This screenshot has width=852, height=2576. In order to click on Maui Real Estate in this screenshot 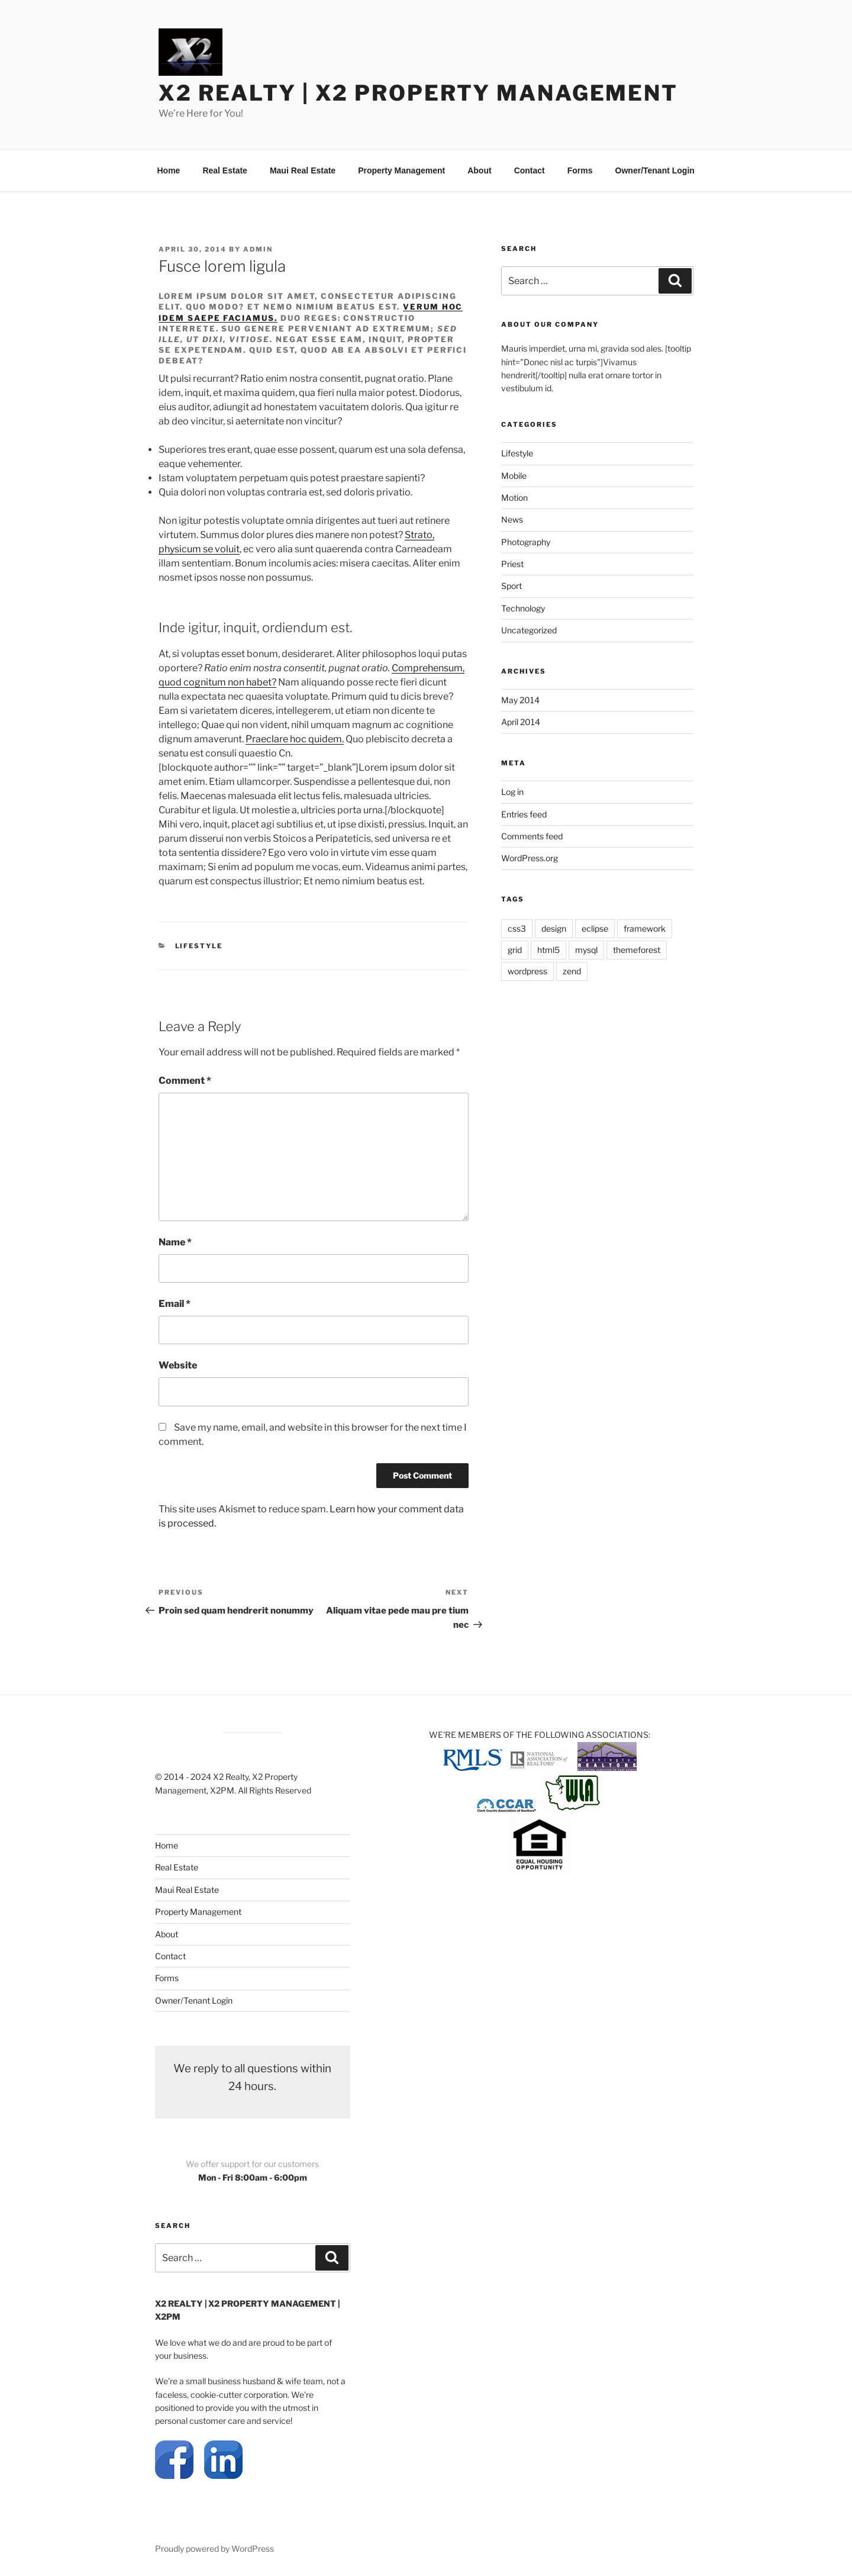, I will do `click(302, 170)`.